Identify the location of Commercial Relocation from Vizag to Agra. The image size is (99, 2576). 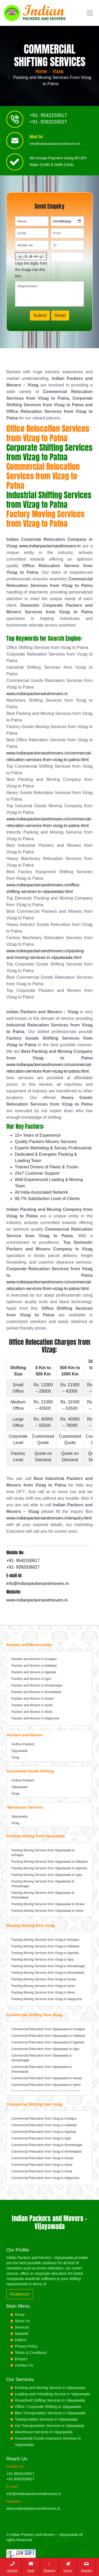
(41, 2138).